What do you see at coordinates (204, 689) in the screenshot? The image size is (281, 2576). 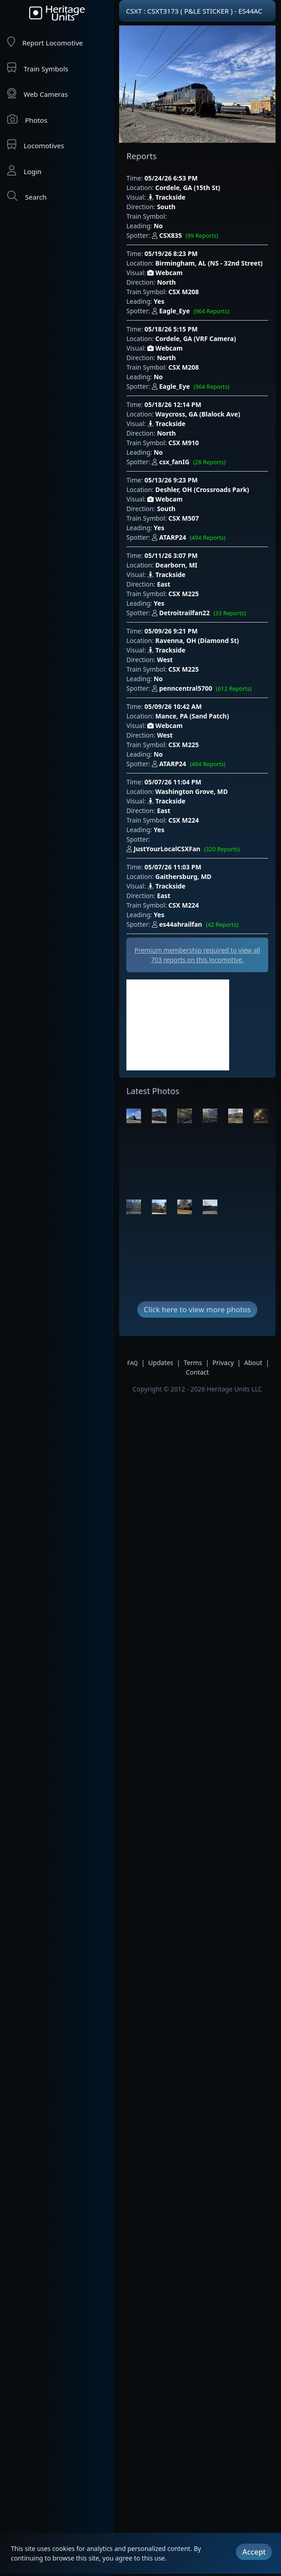 I see `penncentral5700` at bounding box center [204, 689].